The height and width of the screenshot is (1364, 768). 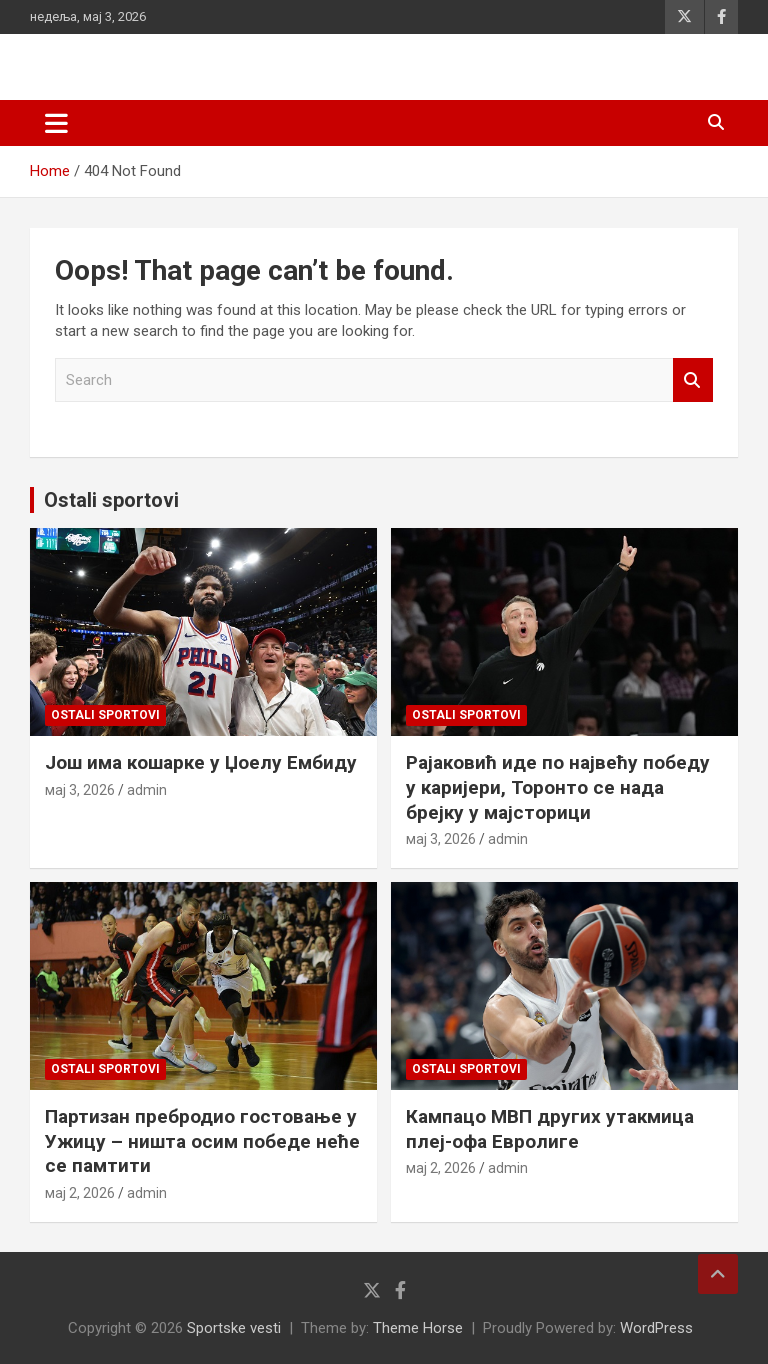 What do you see at coordinates (80, 1193) in the screenshot?
I see `мај 2, 2026` at bounding box center [80, 1193].